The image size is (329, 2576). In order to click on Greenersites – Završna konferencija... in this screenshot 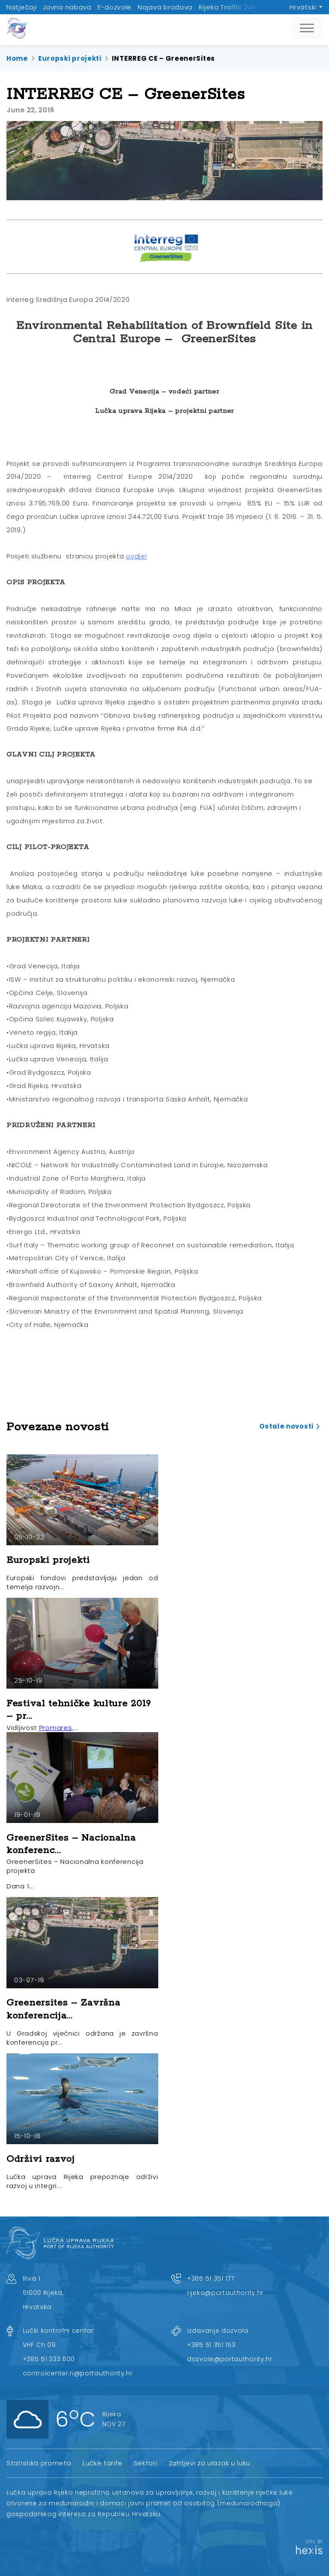, I will do `click(63, 2009)`.